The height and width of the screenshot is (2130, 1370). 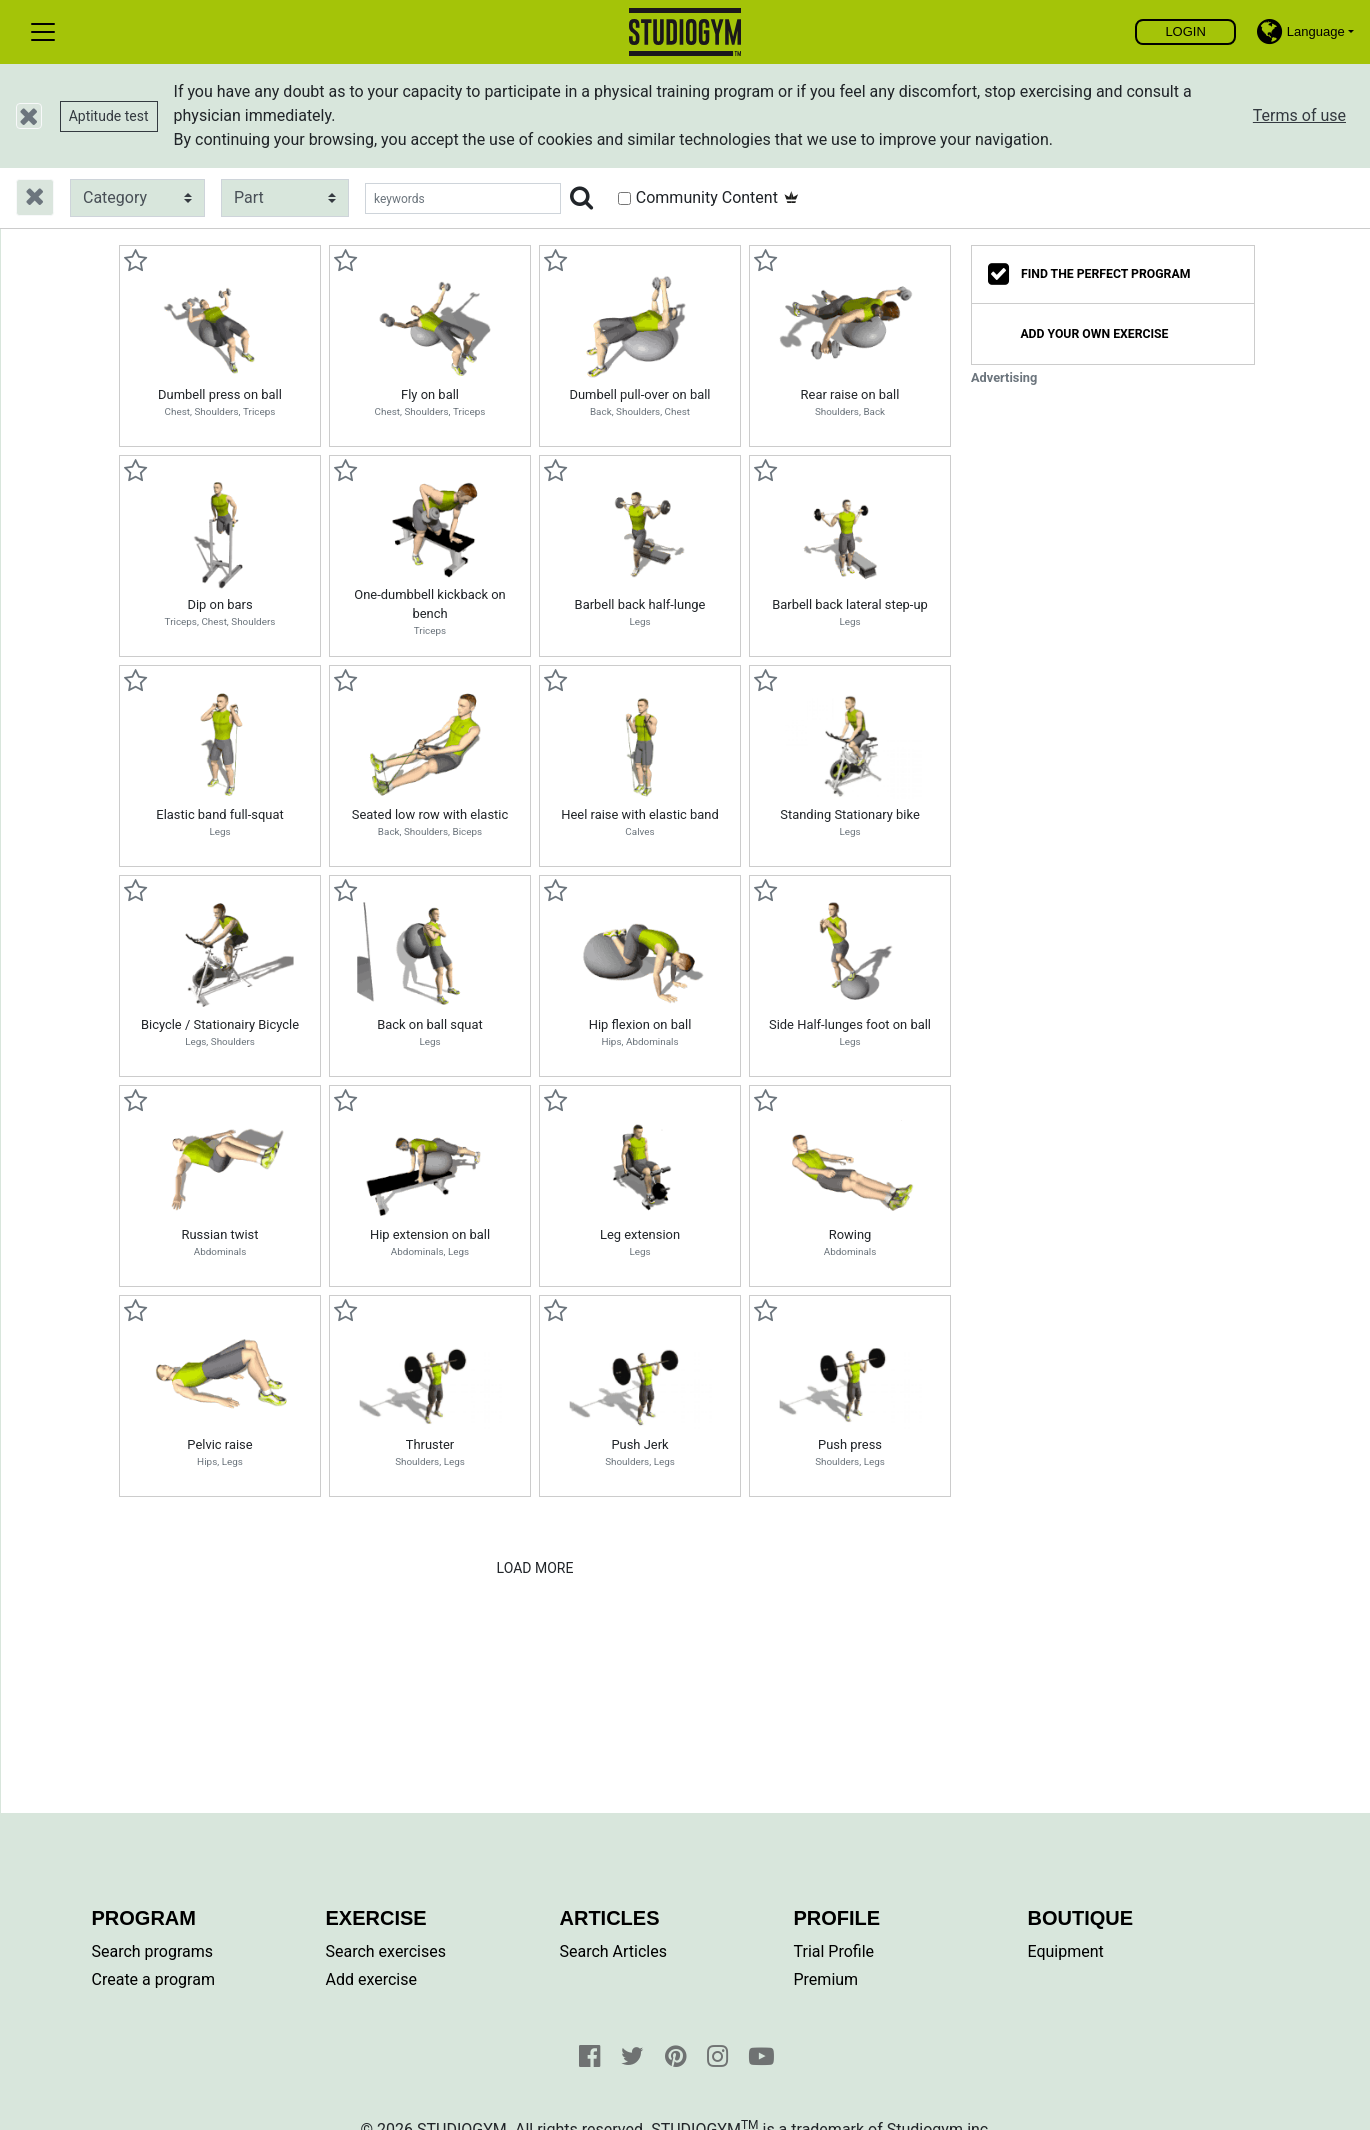 I want to click on Find, create and share your exercises and personal training programs, so click(x=685, y=32).